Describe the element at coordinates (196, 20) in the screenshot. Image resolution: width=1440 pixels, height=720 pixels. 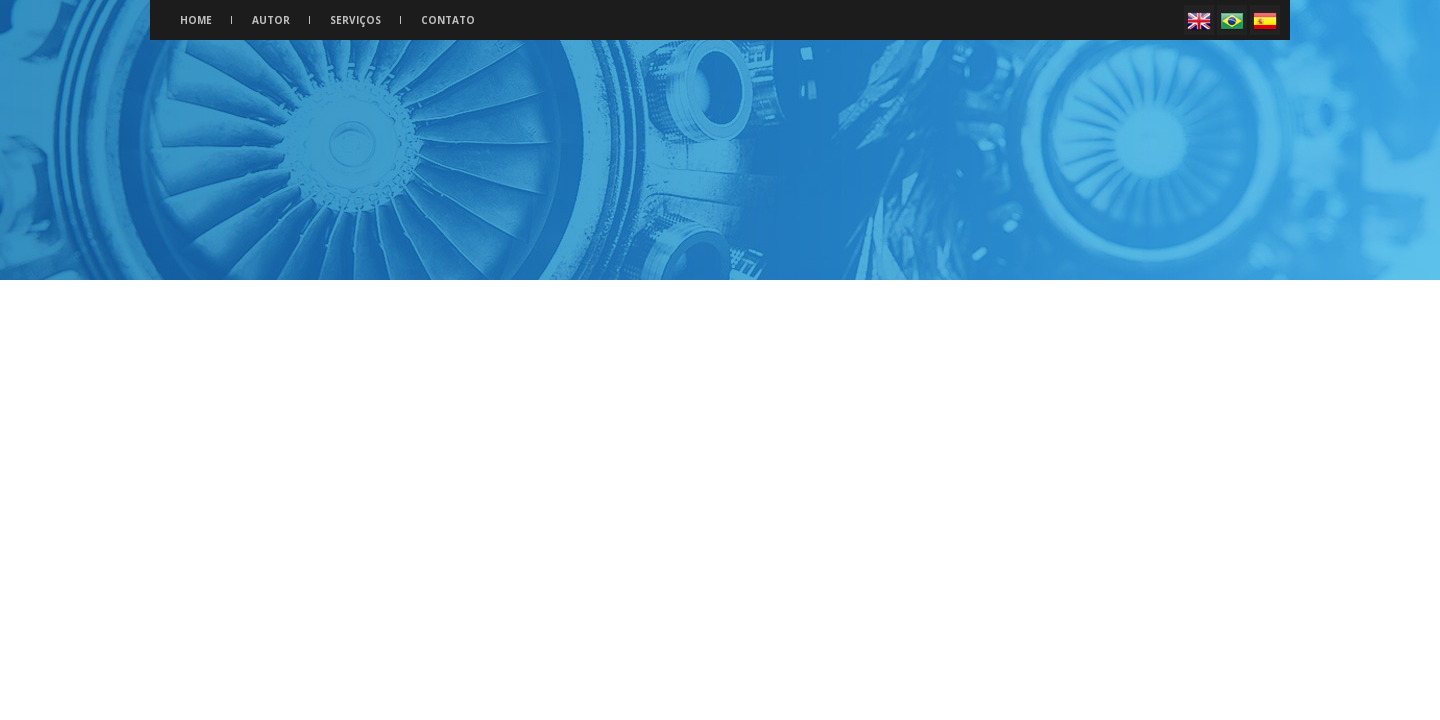
I see `Home` at that location.